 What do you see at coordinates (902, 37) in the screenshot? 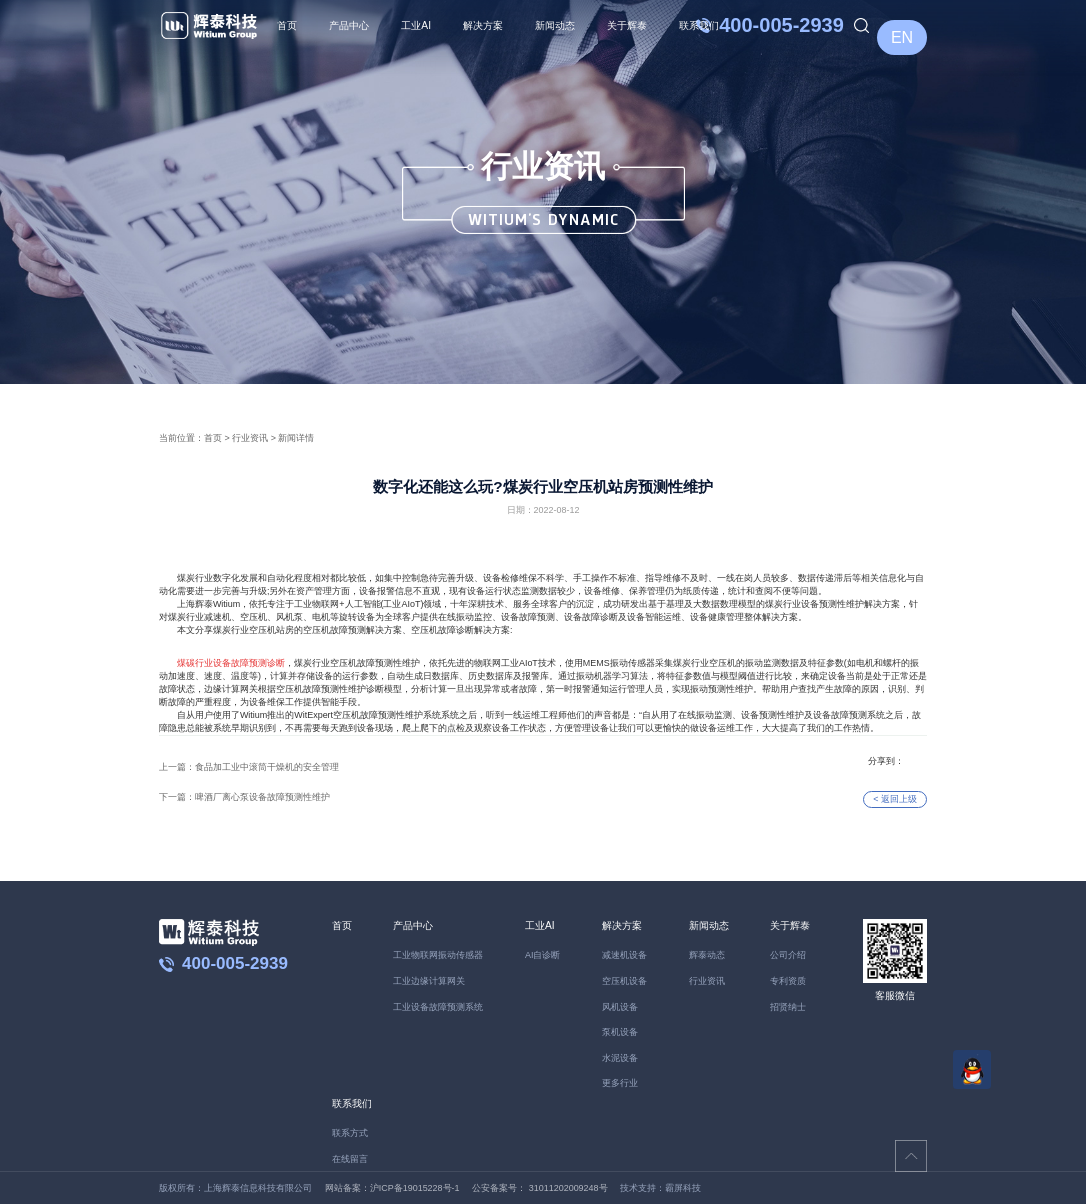
I see `EN` at bounding box center [902, 37].